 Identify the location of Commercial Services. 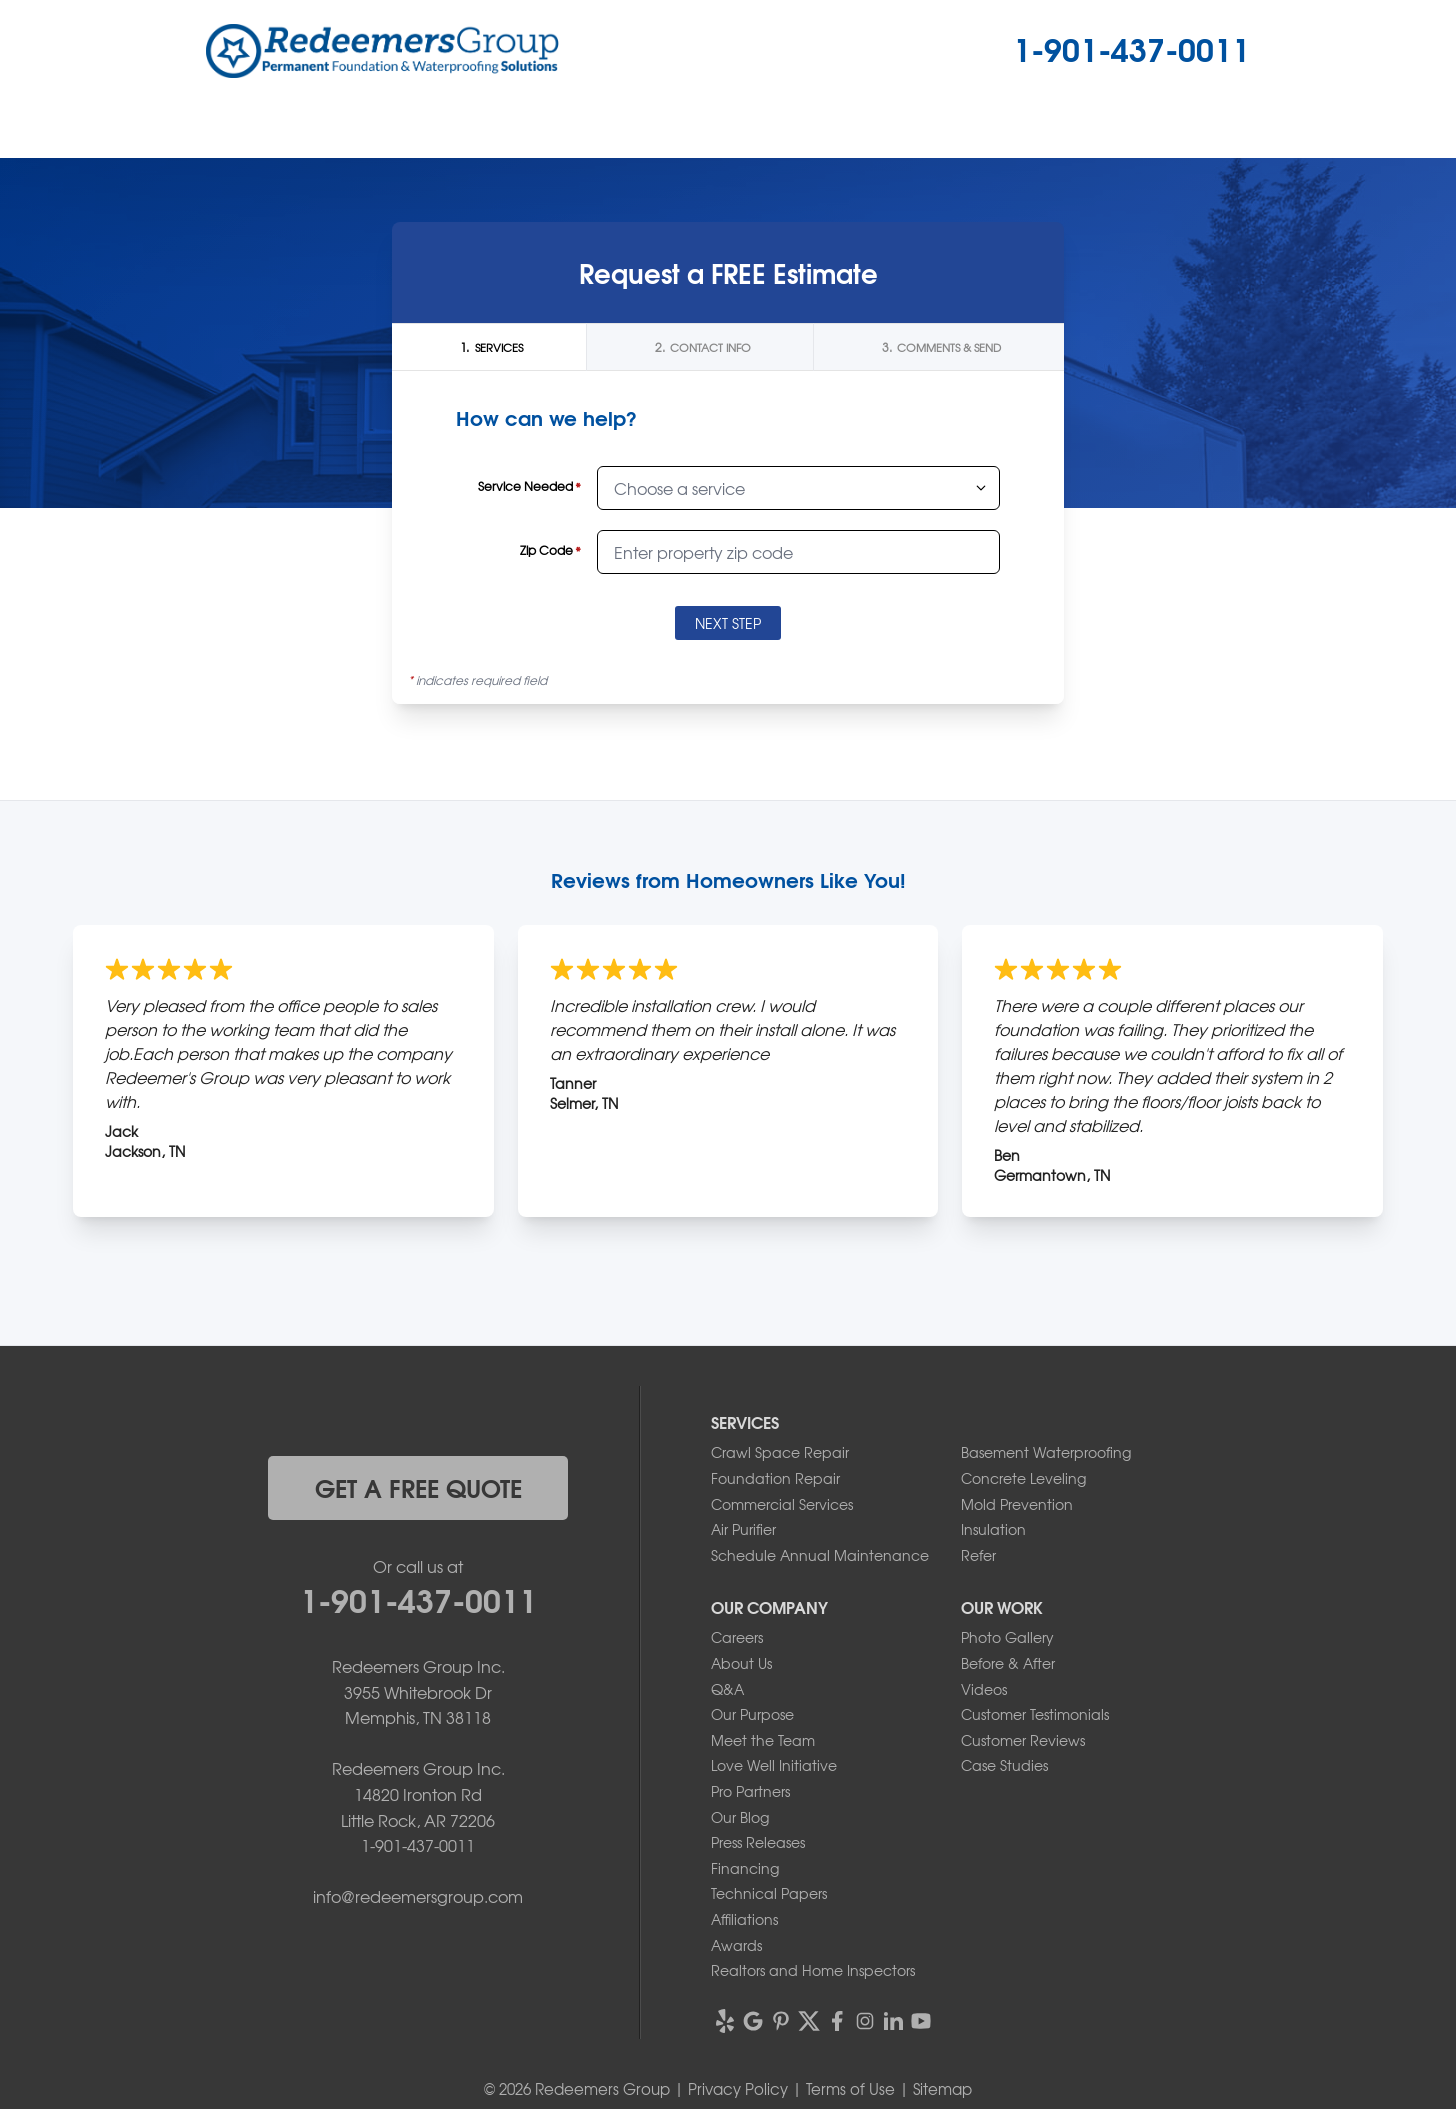
(782, 1504).